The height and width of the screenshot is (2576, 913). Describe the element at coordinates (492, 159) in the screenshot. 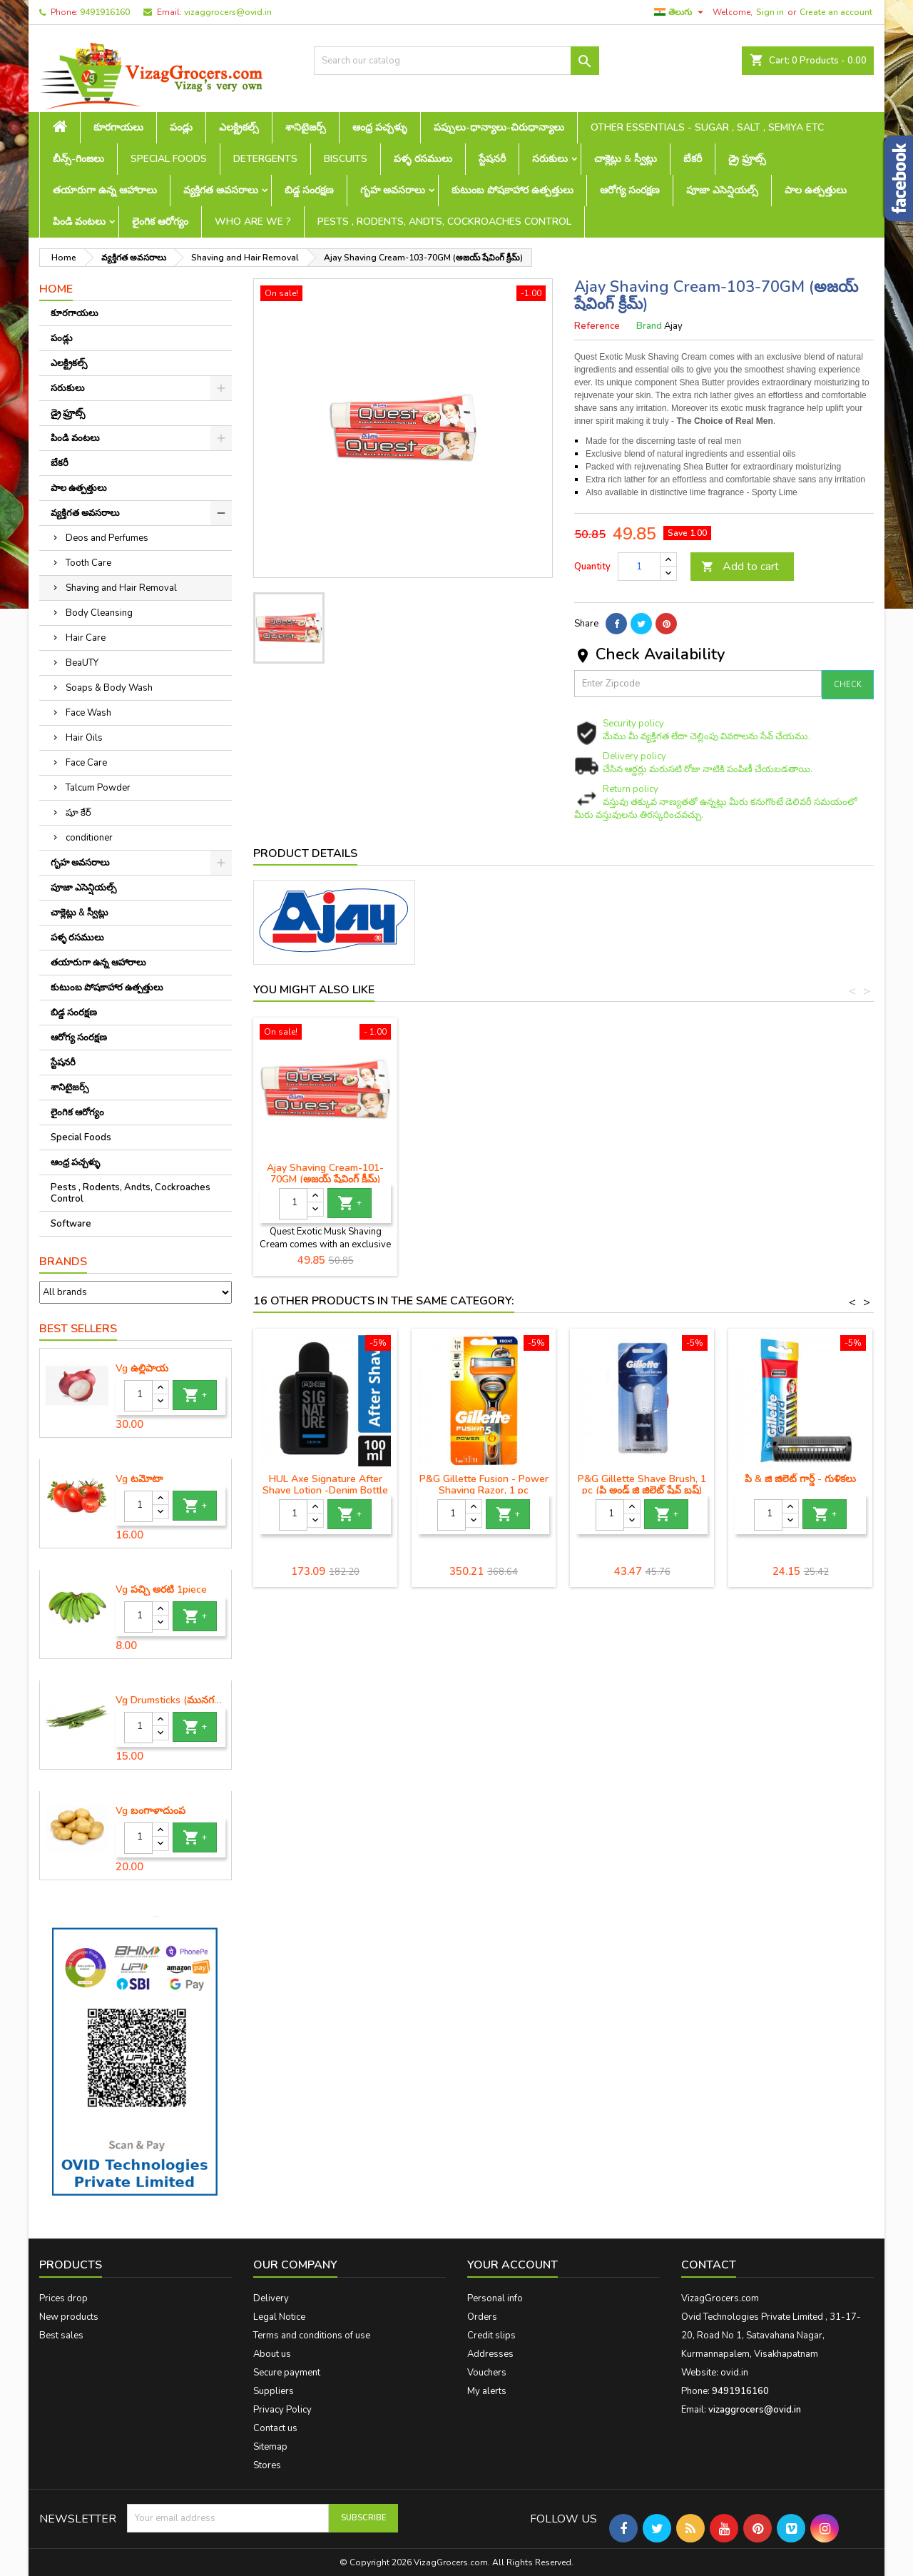

I see `స్టేషనరీ` at that location.